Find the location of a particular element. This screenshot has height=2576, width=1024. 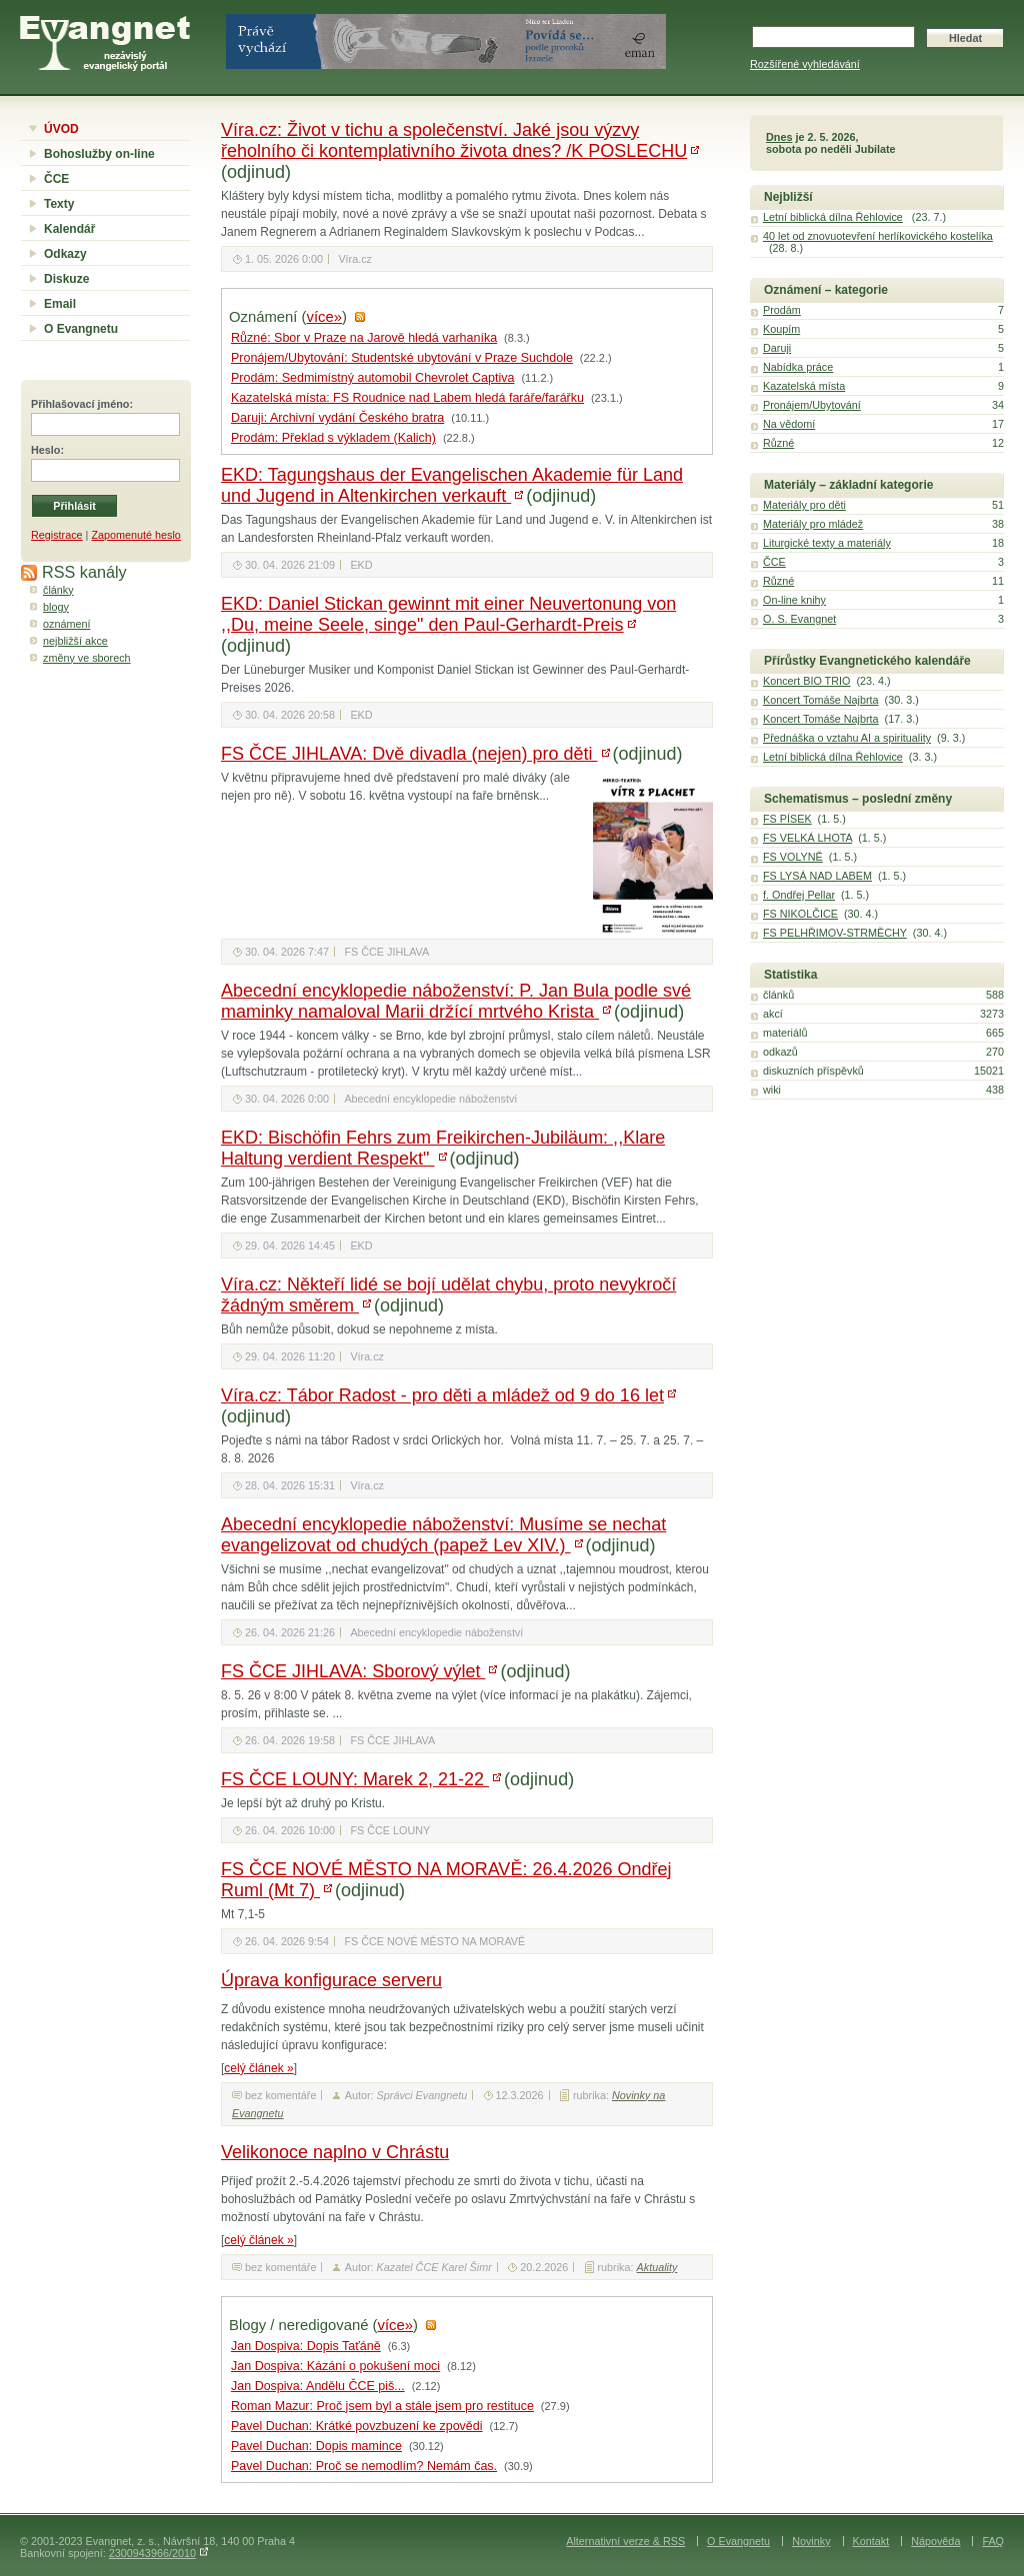

40 let od znovuotevření herlíkovického kostelíka is located at coordinates (878, 236).